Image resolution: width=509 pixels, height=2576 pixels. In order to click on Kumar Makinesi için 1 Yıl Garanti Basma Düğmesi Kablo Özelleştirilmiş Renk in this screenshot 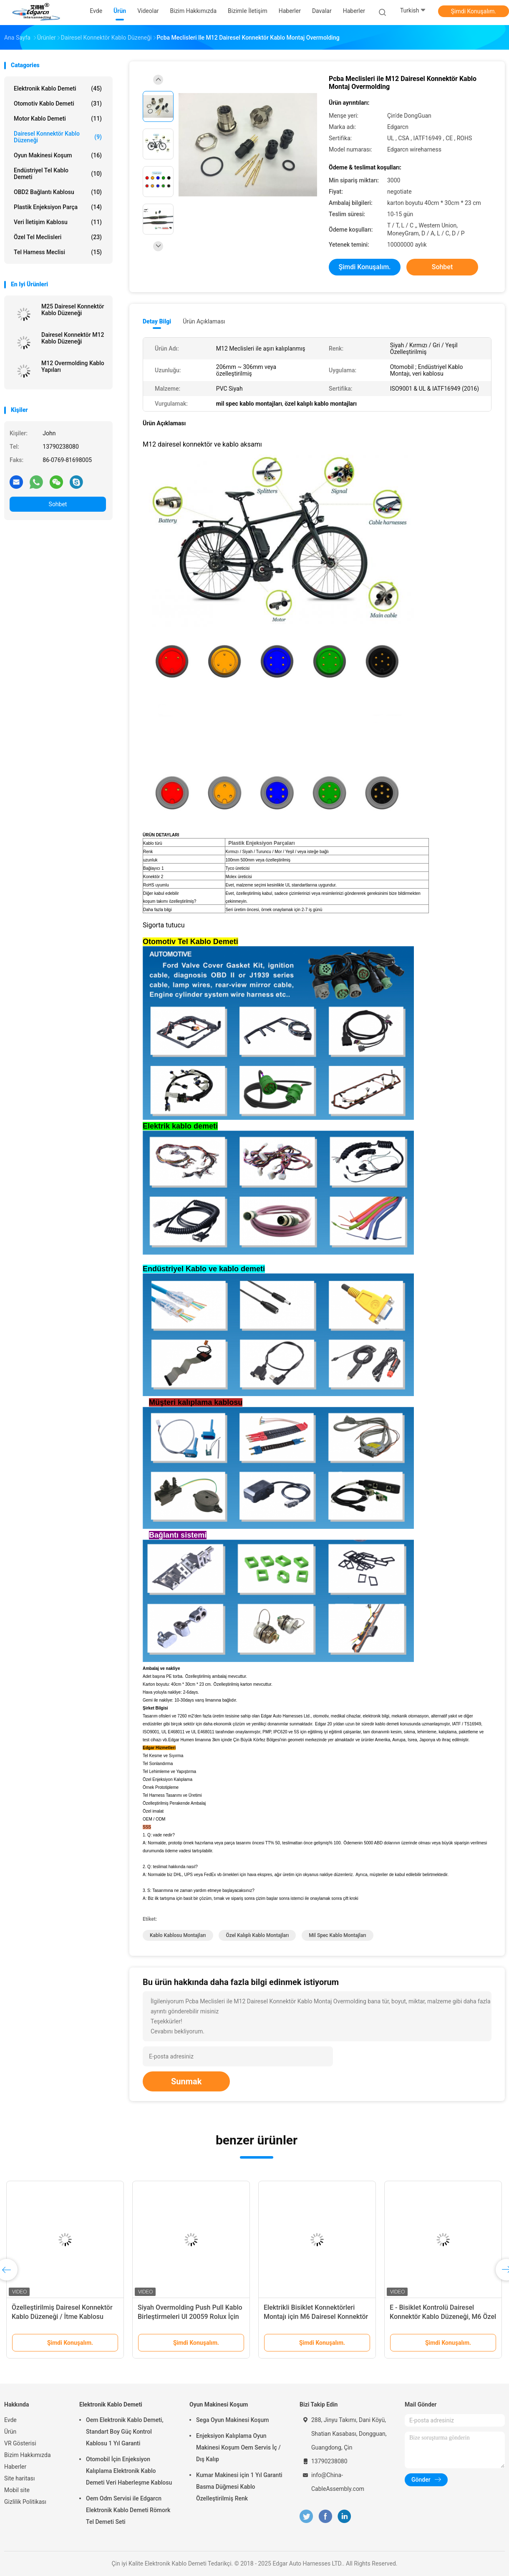, I will do `click(239, 2487)`.